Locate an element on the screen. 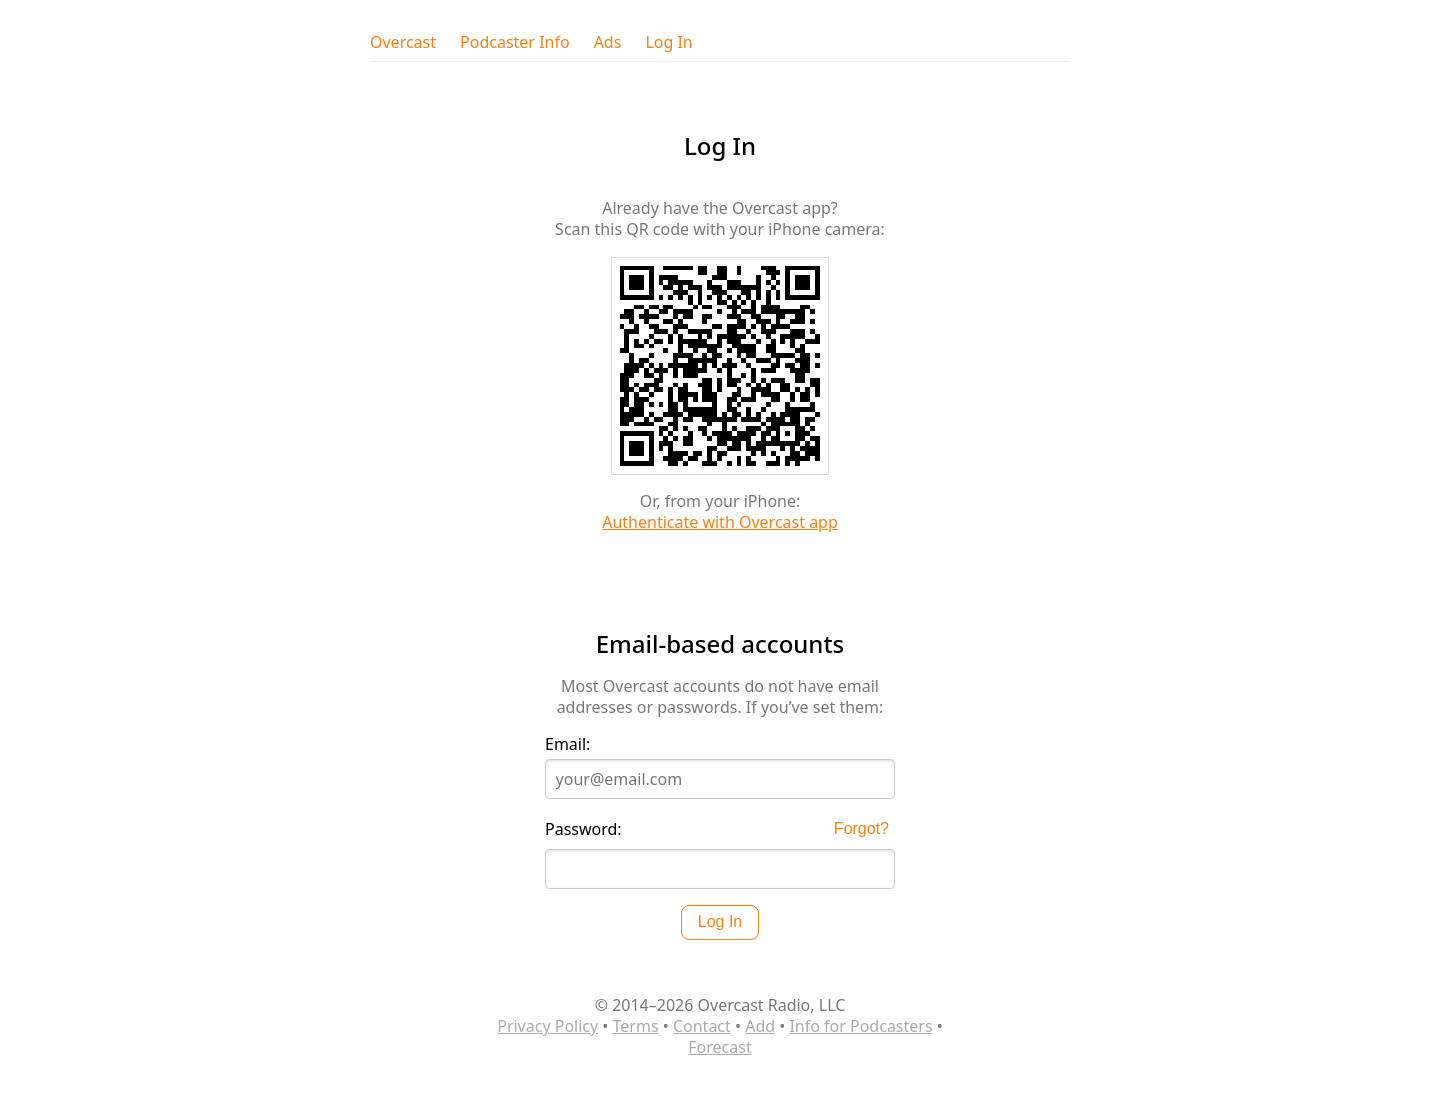  Privacy Policy is located at coordinates (547, 1026).